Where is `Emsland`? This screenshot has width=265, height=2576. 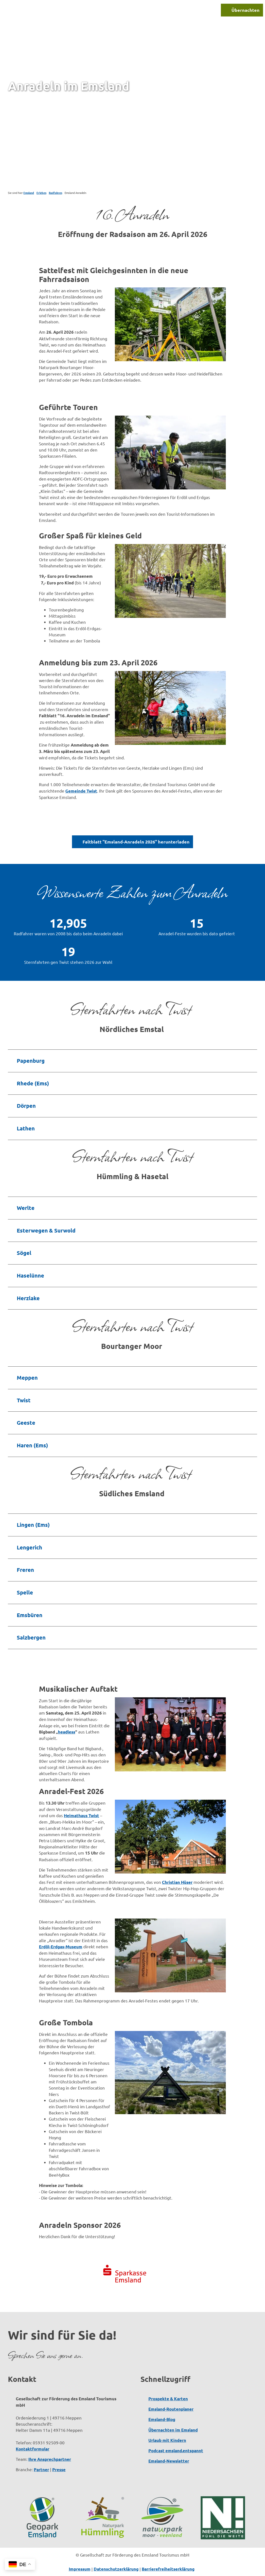
Emsland is located at coordinates (28, 193).